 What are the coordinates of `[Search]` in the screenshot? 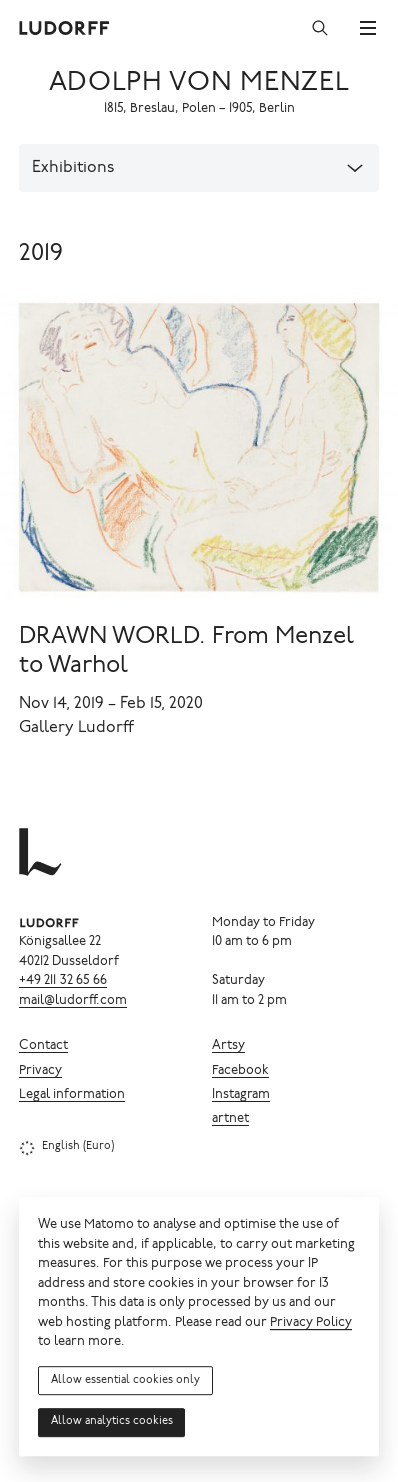 It's located at (320, 28).